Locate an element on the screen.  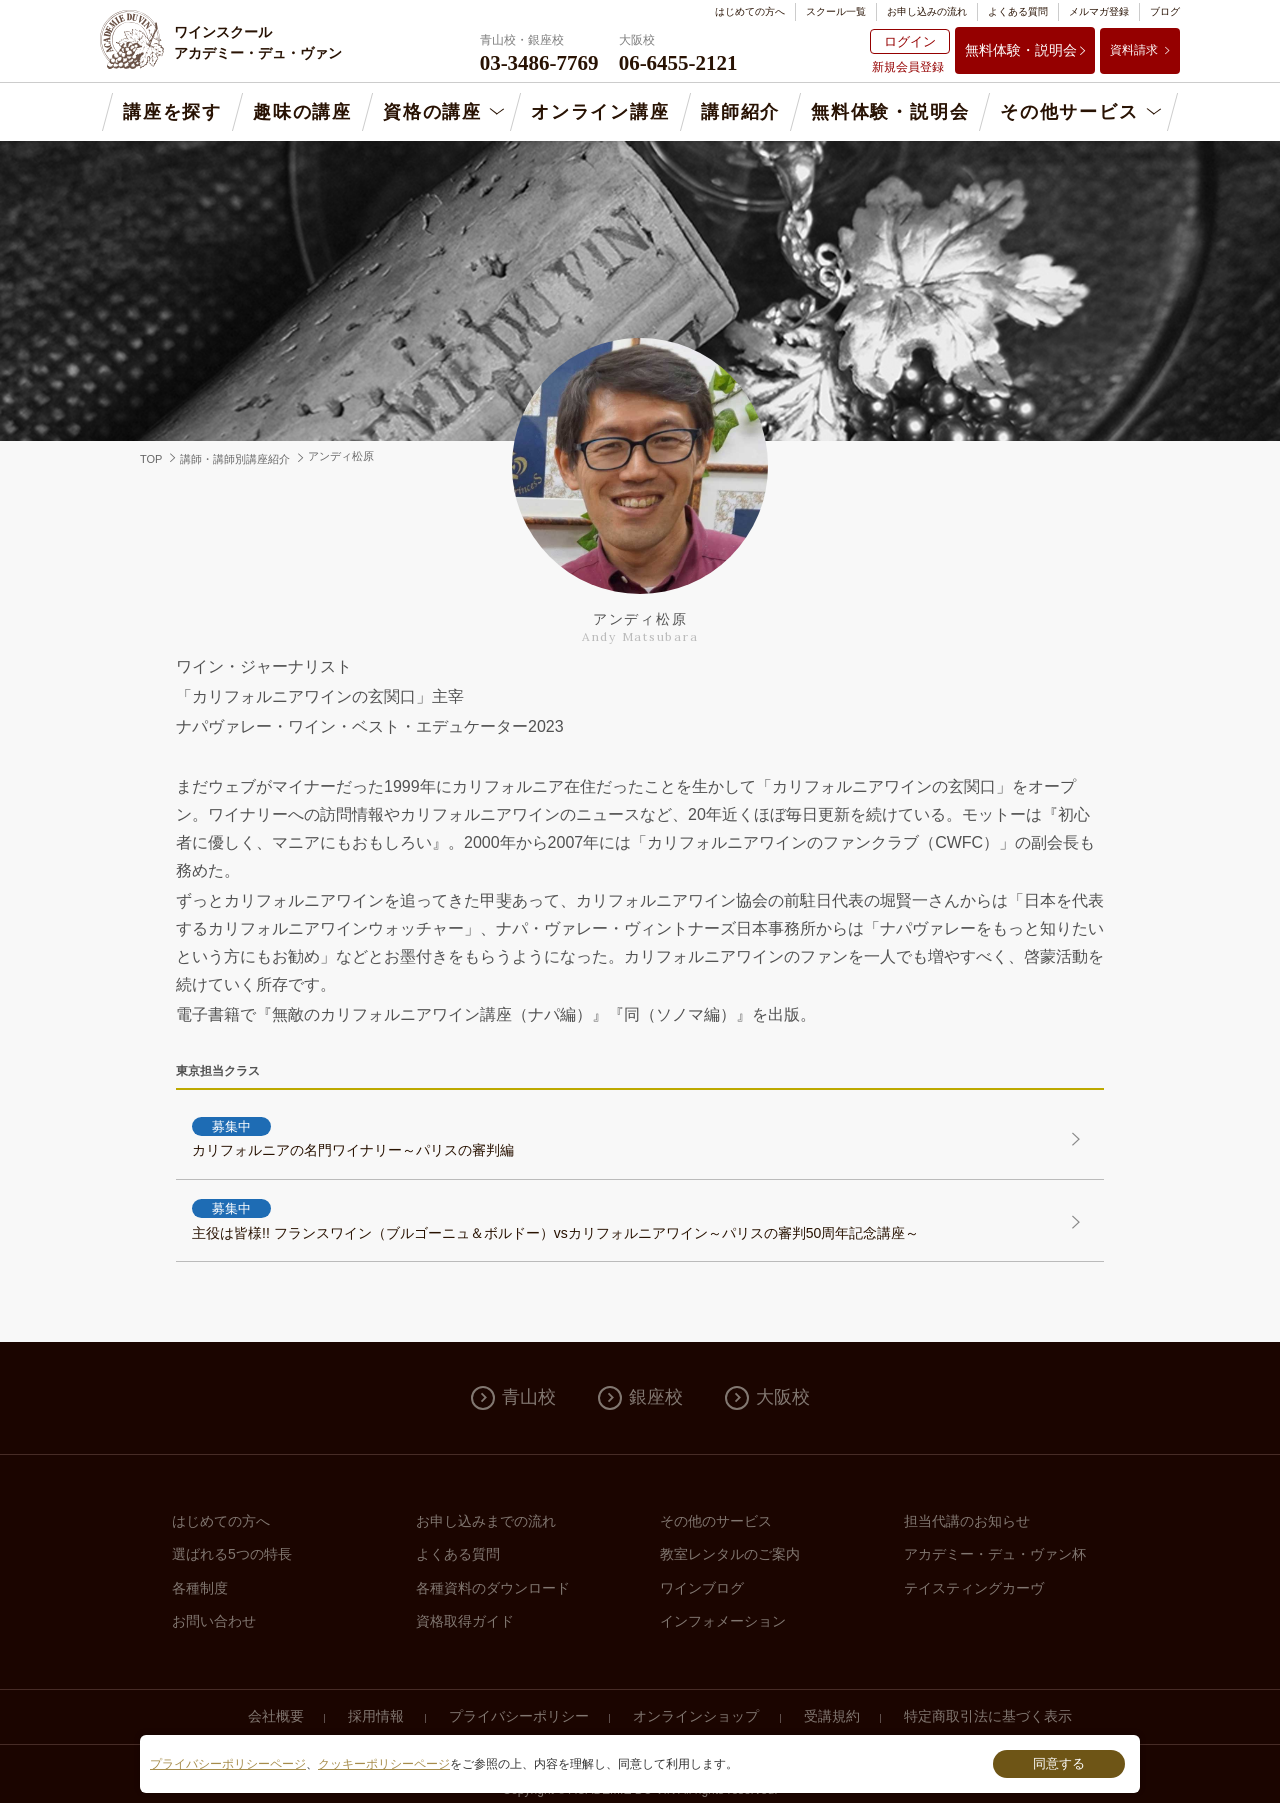
講師紹介 is located at coordinates (740, 112).